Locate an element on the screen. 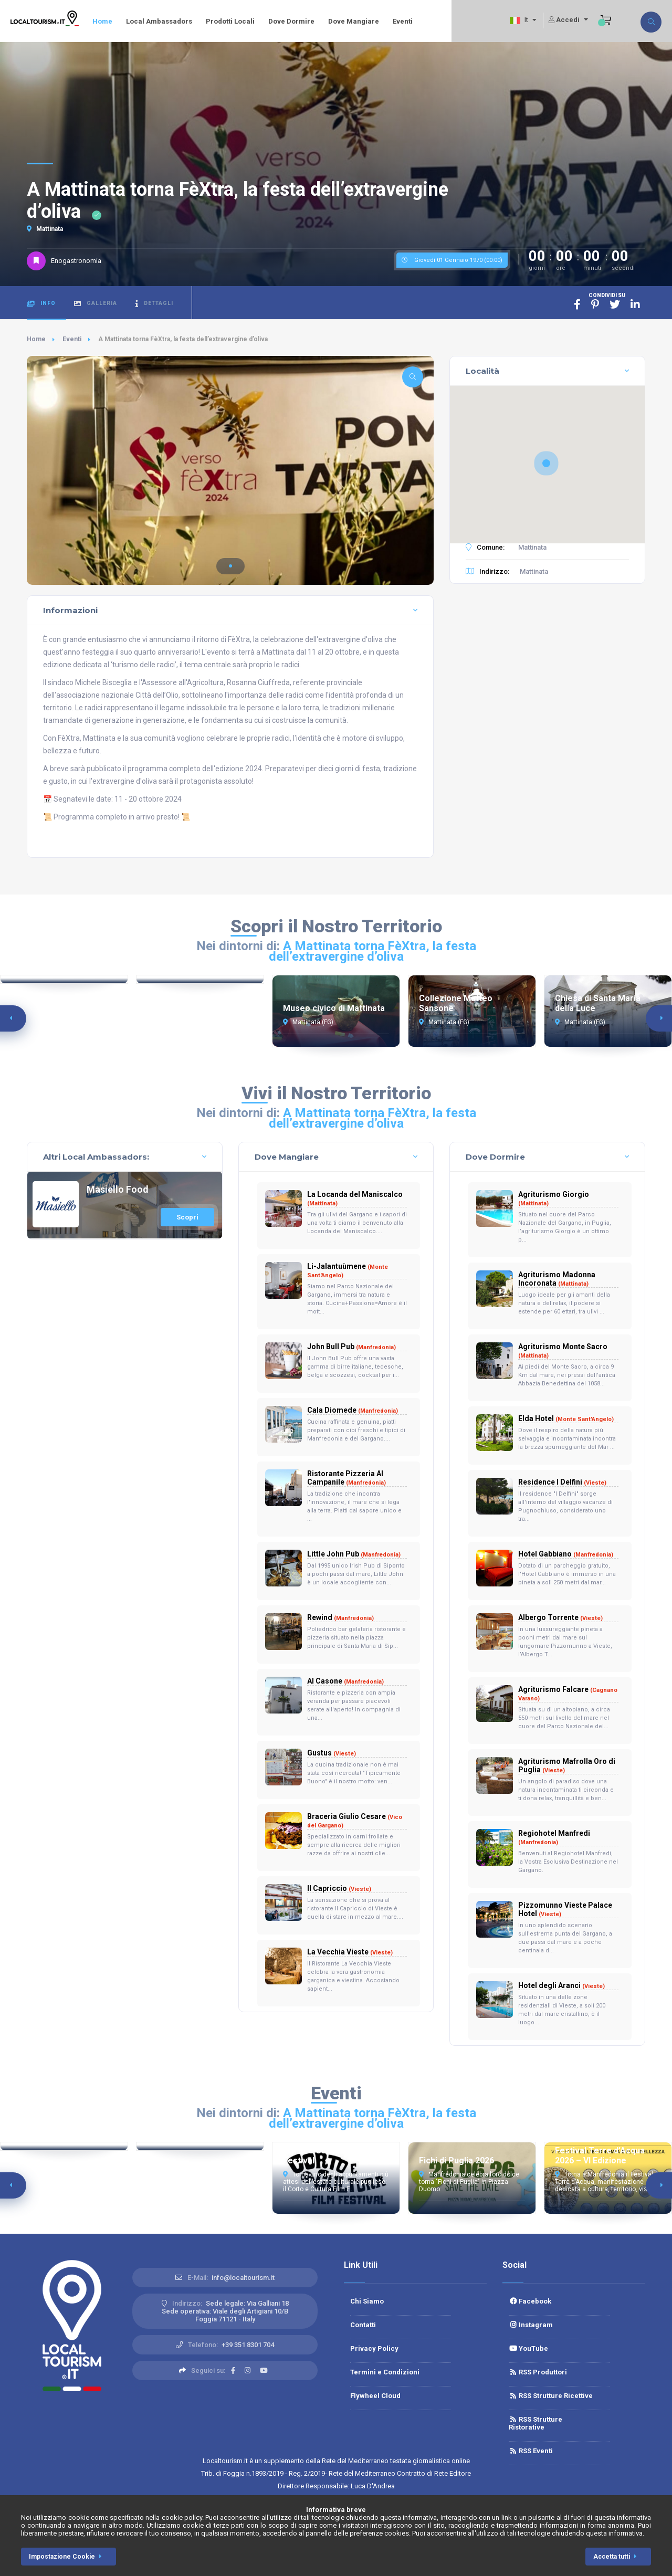  Dove Dormire is located at coordinates (291, 21).